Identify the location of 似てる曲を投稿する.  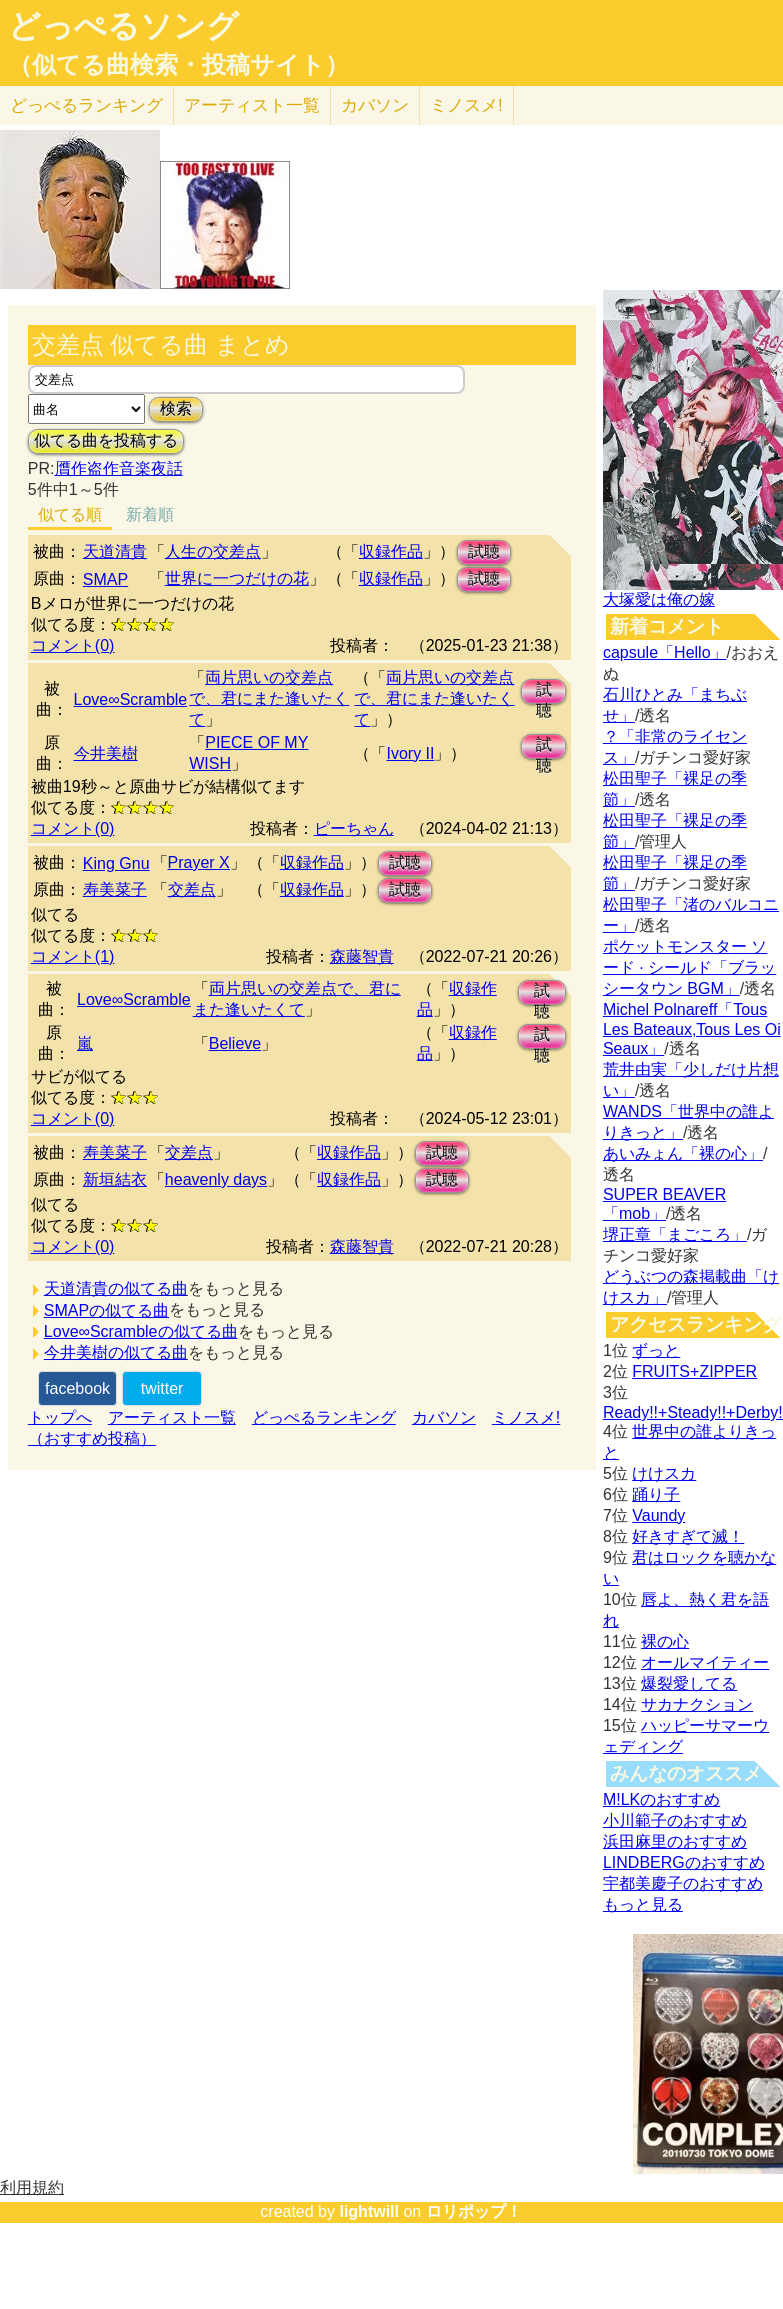
(106, 440).